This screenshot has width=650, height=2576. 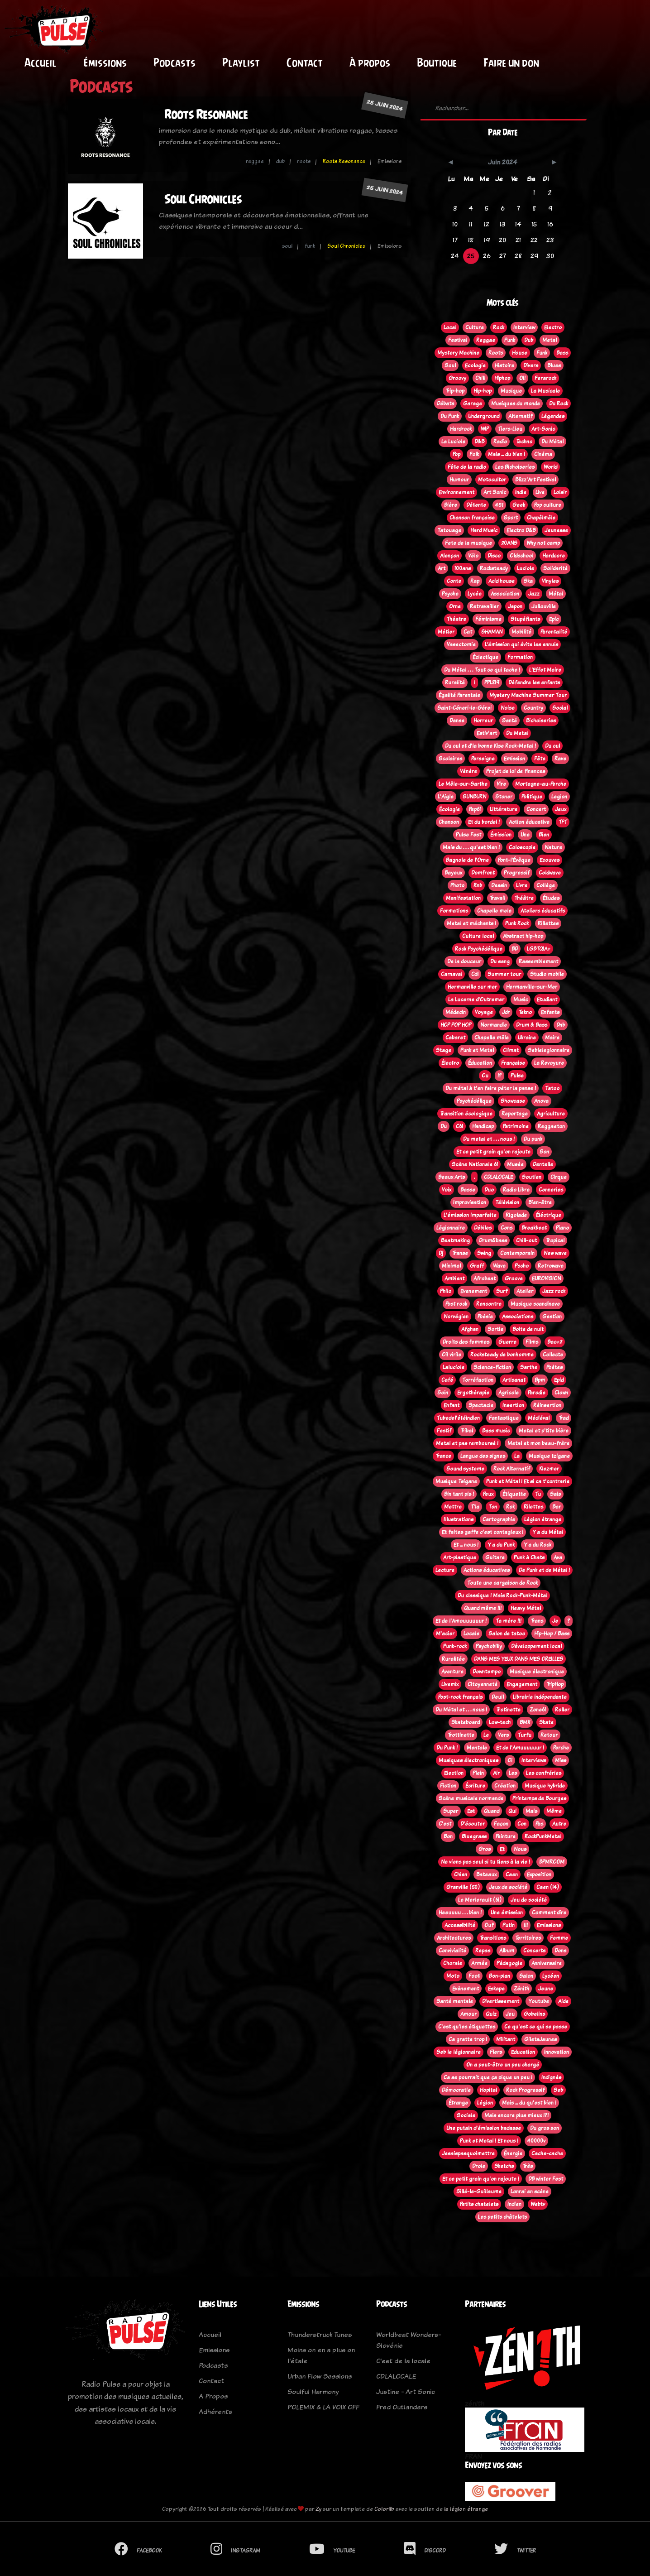 I want to click on Énergie, so click(x=513, y=2153).